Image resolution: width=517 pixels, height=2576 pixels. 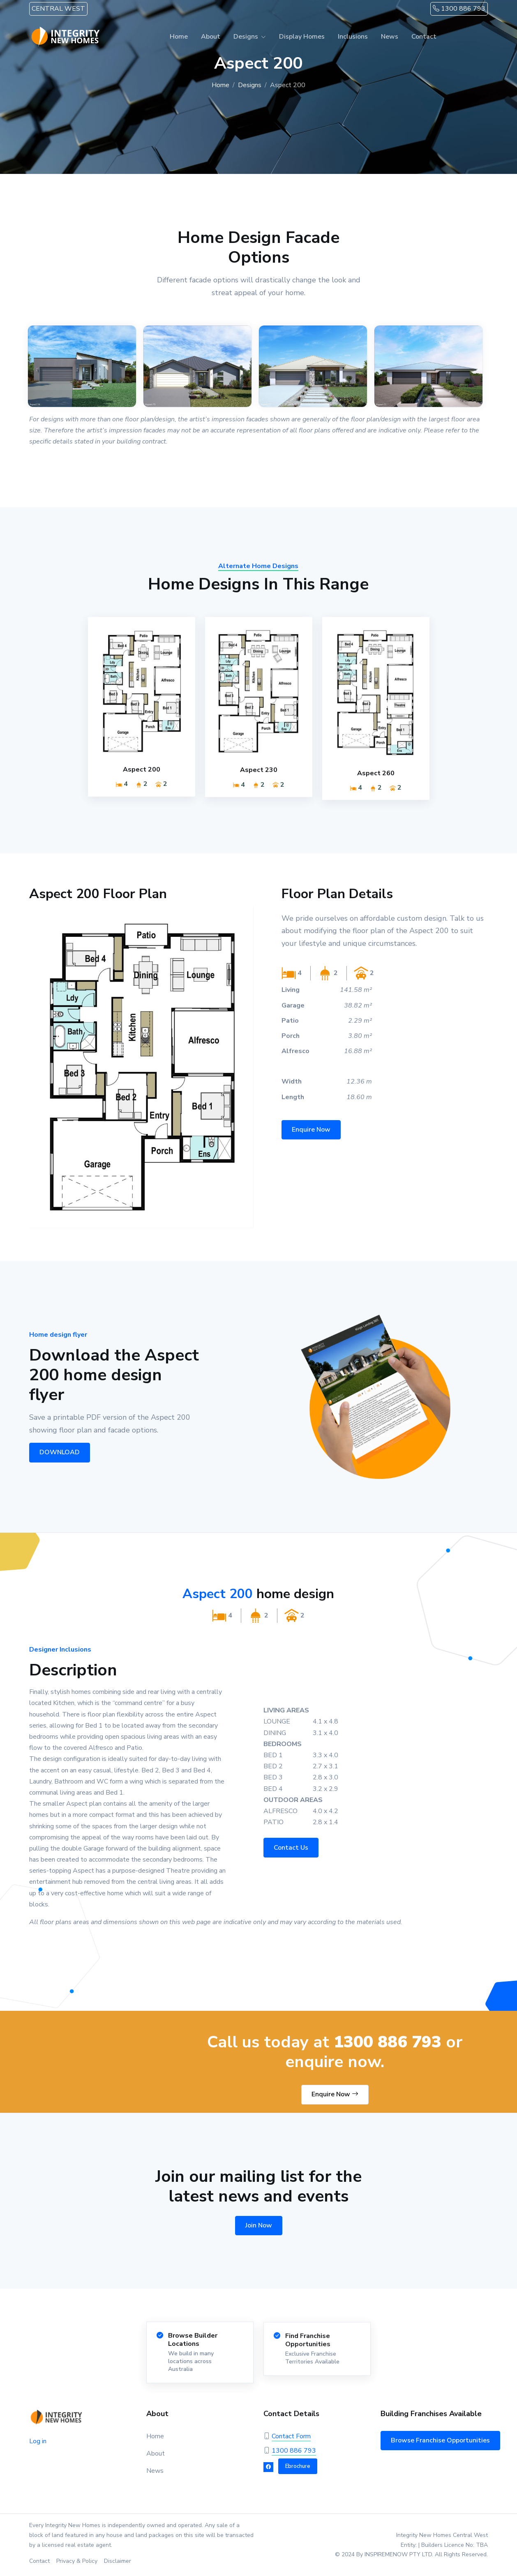 What do you see at coordinates (210, 36) in the screenshot?
I see `About` at bounding box center [210, 36].